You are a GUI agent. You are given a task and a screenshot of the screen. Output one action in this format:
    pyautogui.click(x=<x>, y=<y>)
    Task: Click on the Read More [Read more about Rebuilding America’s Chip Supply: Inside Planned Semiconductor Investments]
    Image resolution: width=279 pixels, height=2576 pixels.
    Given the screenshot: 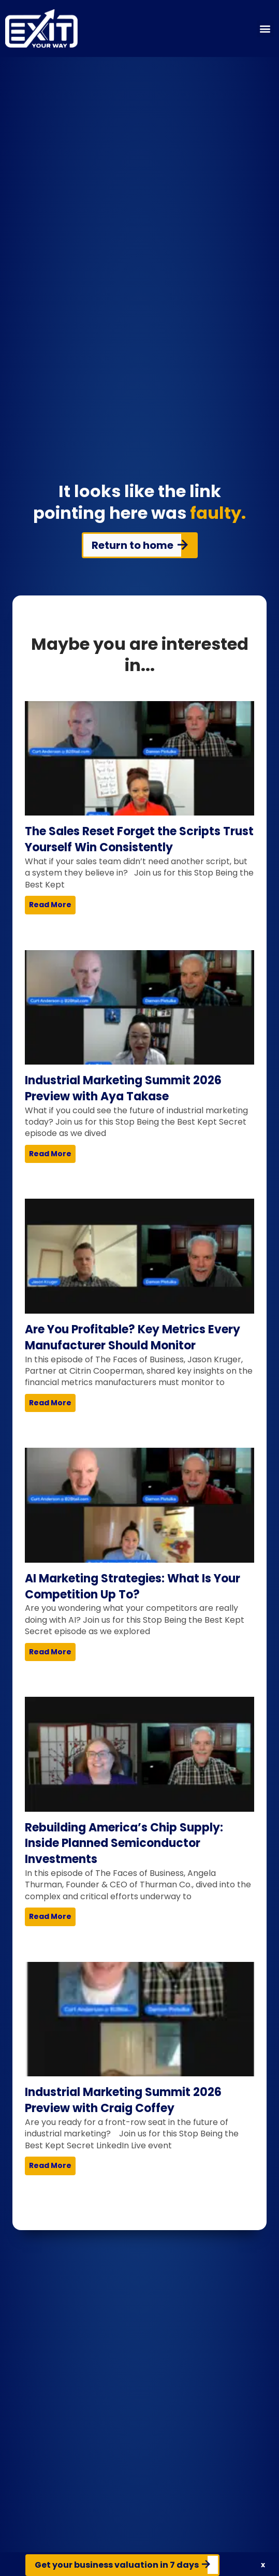 What is the action you would take?
    pyautogui.click(x=50, y=1916)
    